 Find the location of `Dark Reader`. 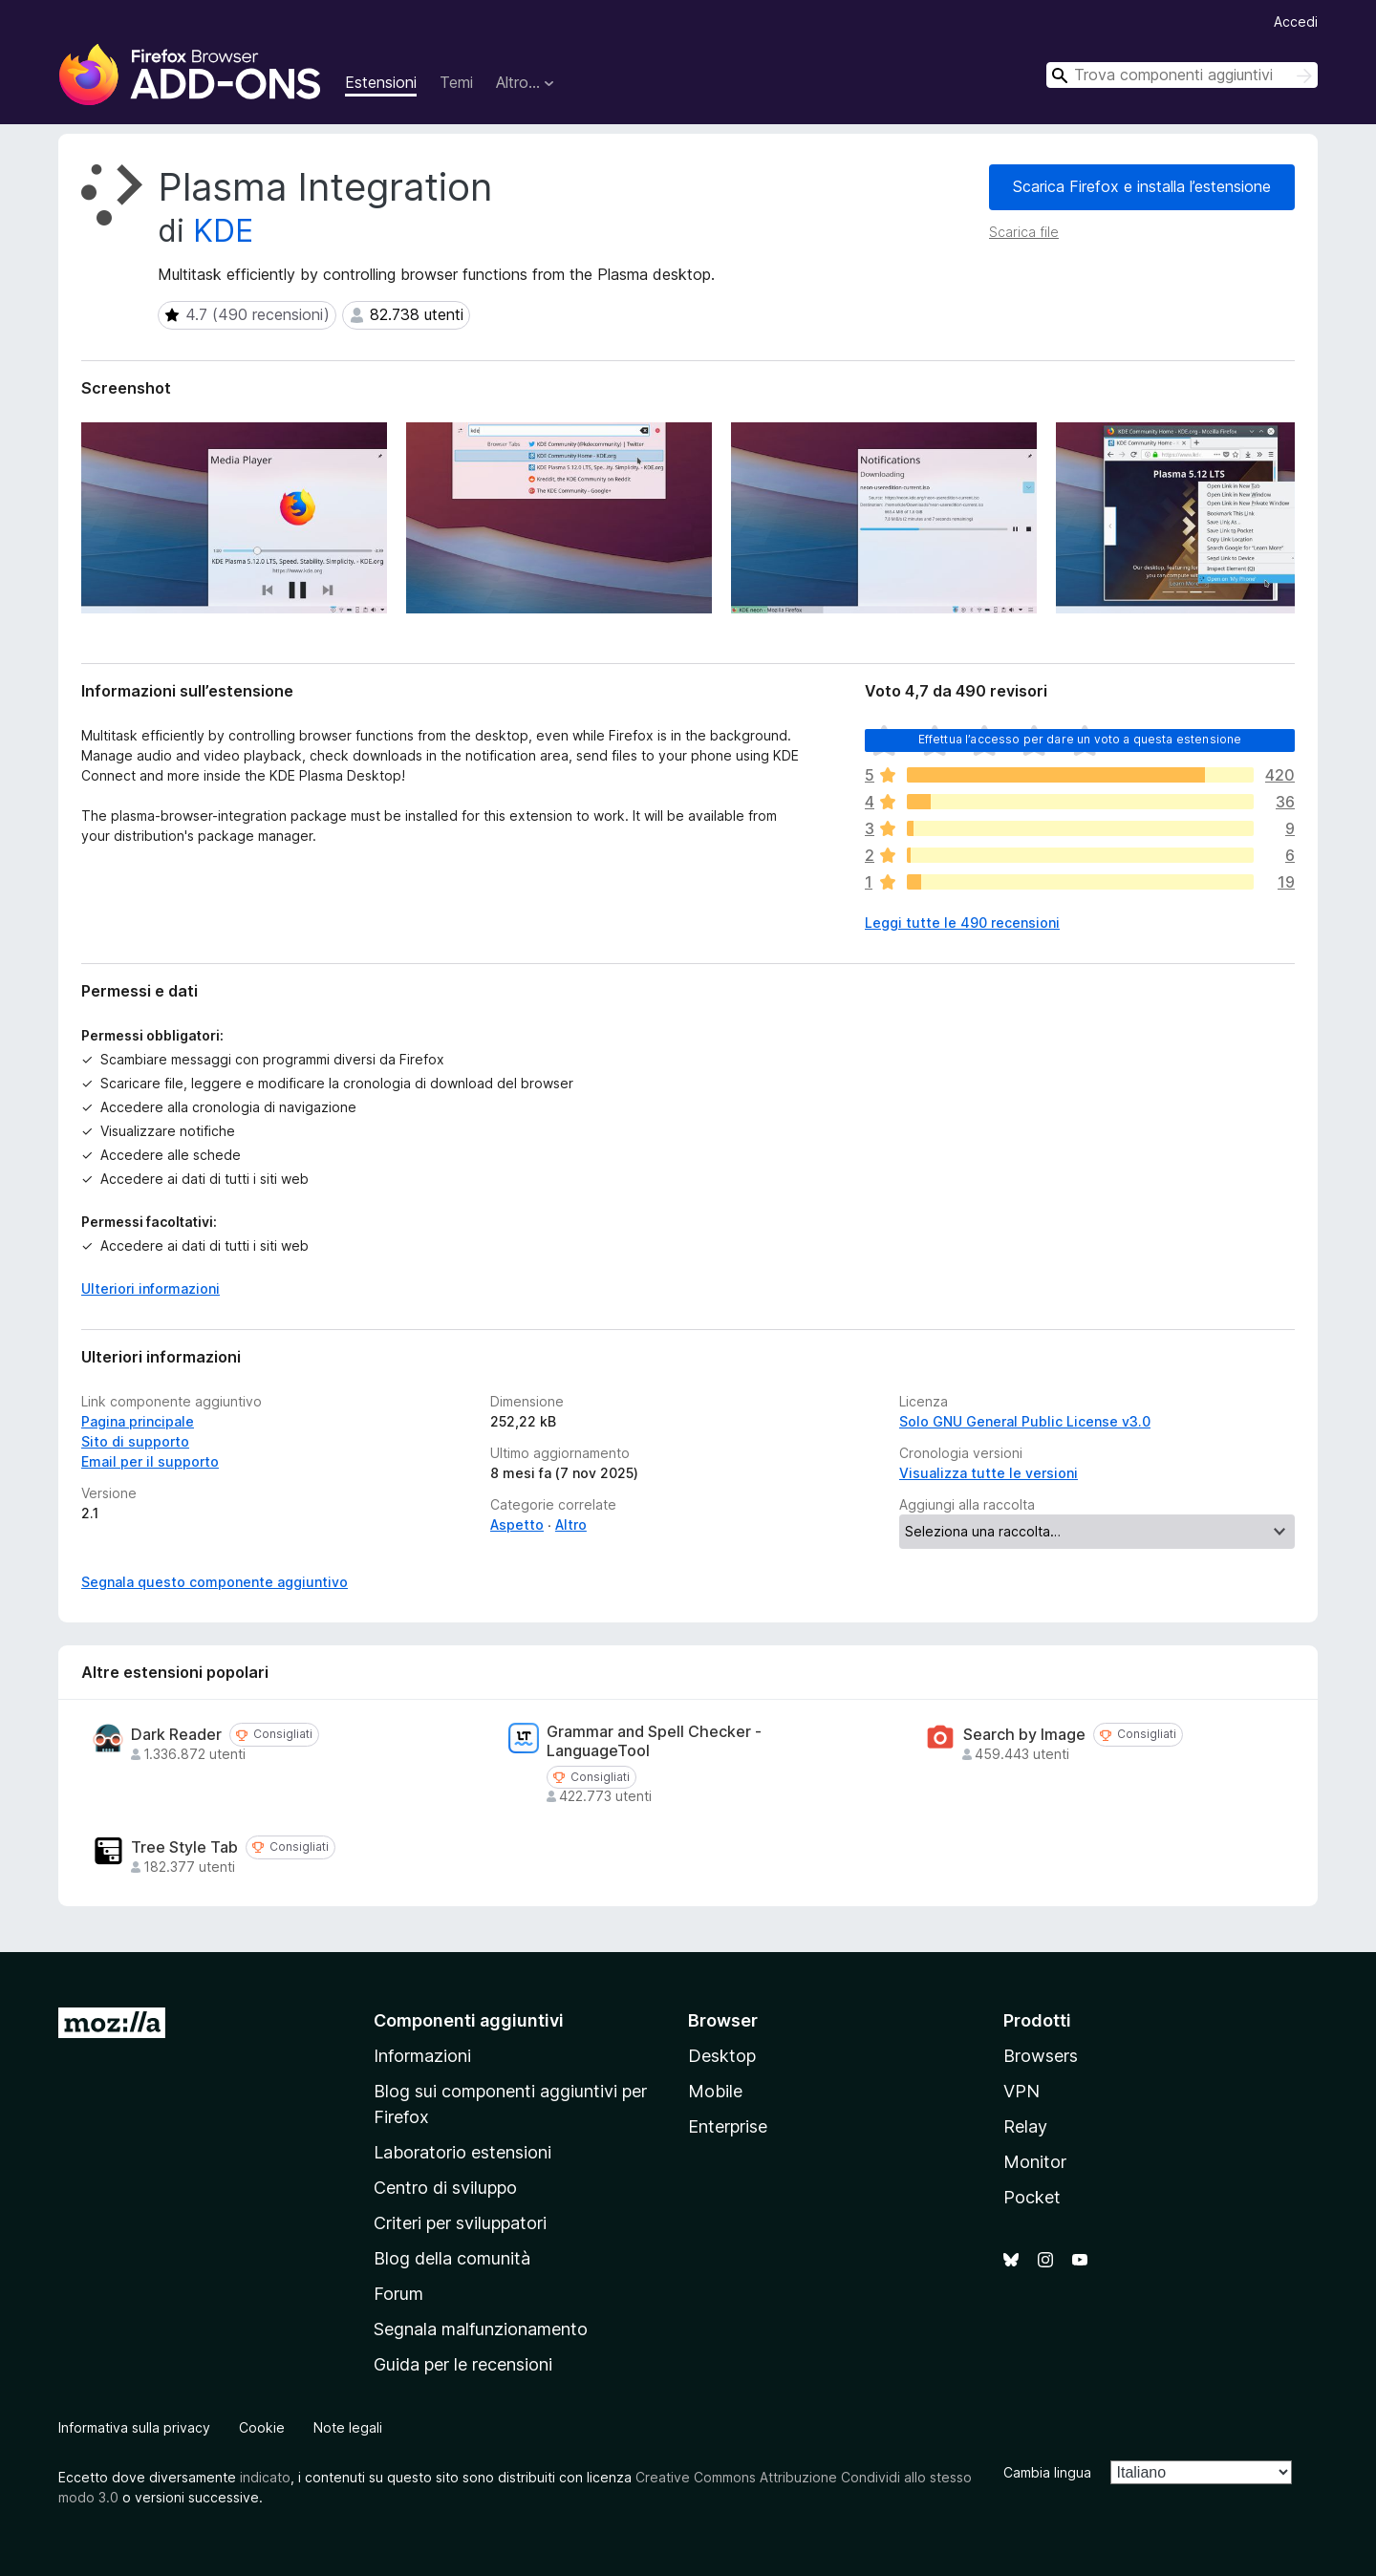

Dark Reader is located at coordinates (176, 1735).